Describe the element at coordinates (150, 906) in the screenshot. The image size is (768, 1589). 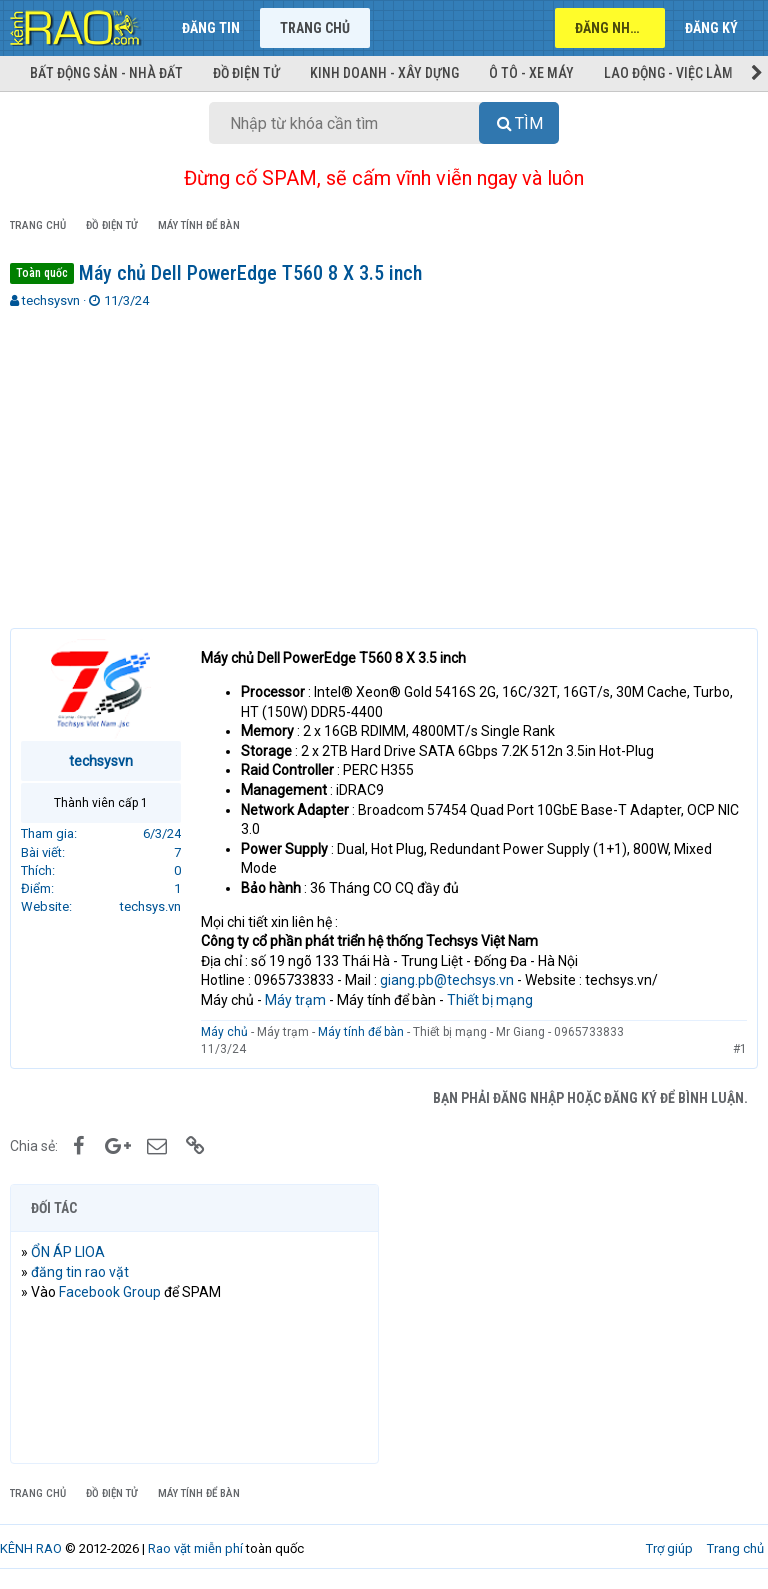
I see `techsys.vn` at that location.